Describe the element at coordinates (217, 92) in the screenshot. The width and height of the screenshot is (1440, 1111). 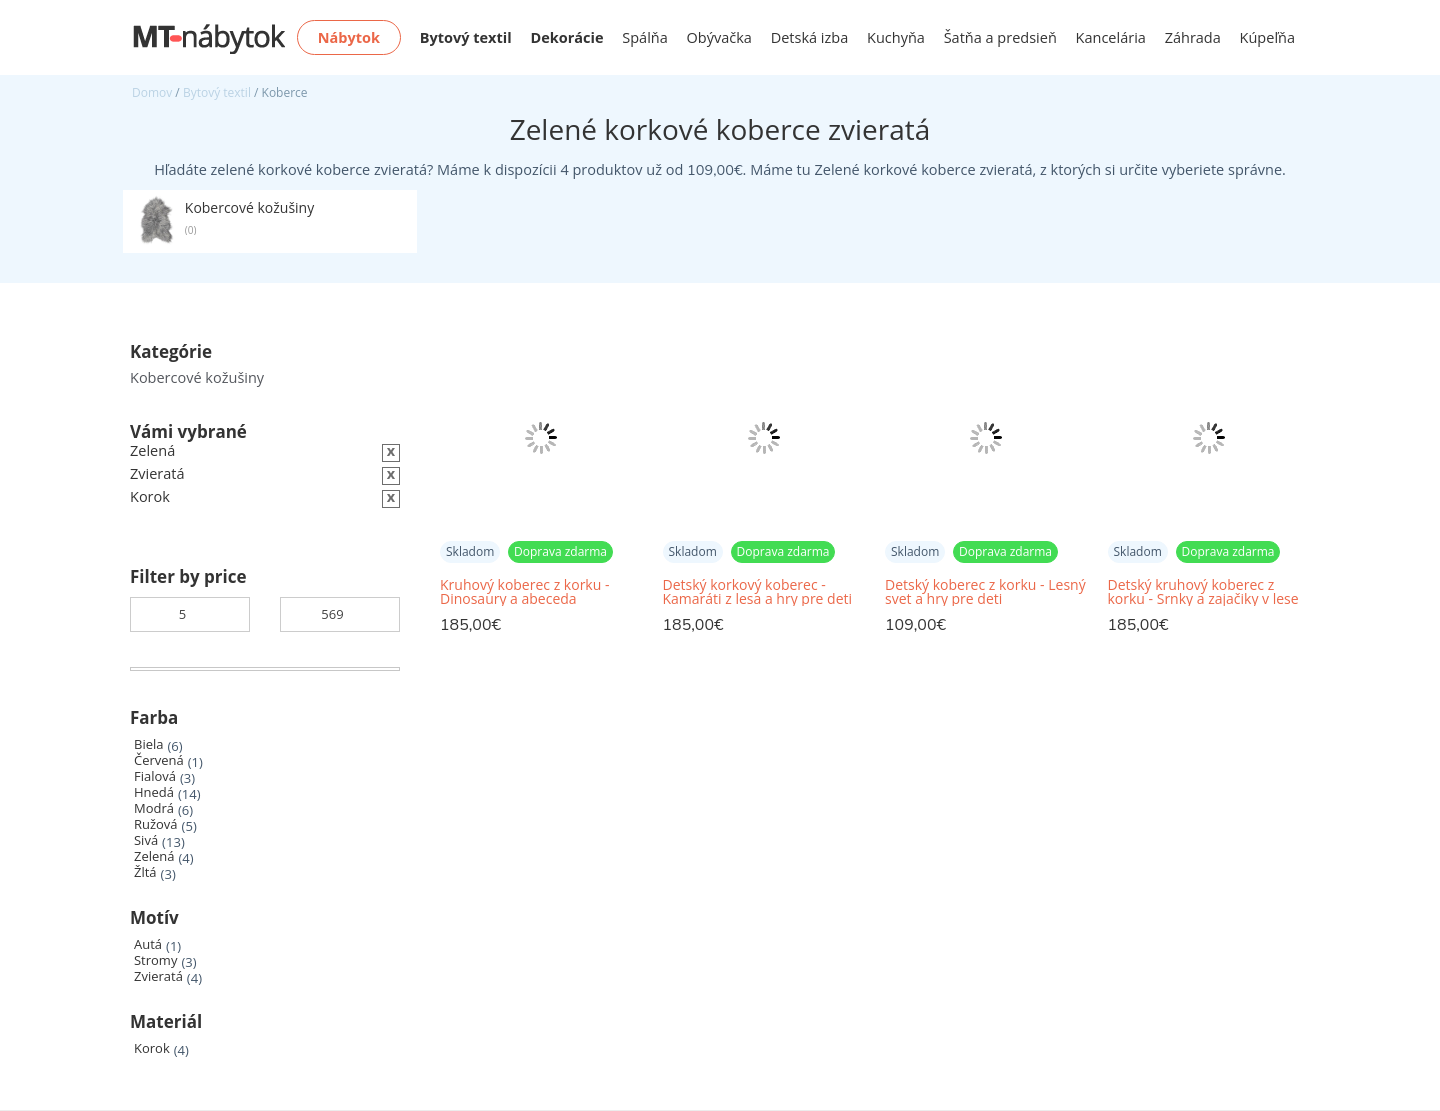
I see `Bytový textil` at that location.